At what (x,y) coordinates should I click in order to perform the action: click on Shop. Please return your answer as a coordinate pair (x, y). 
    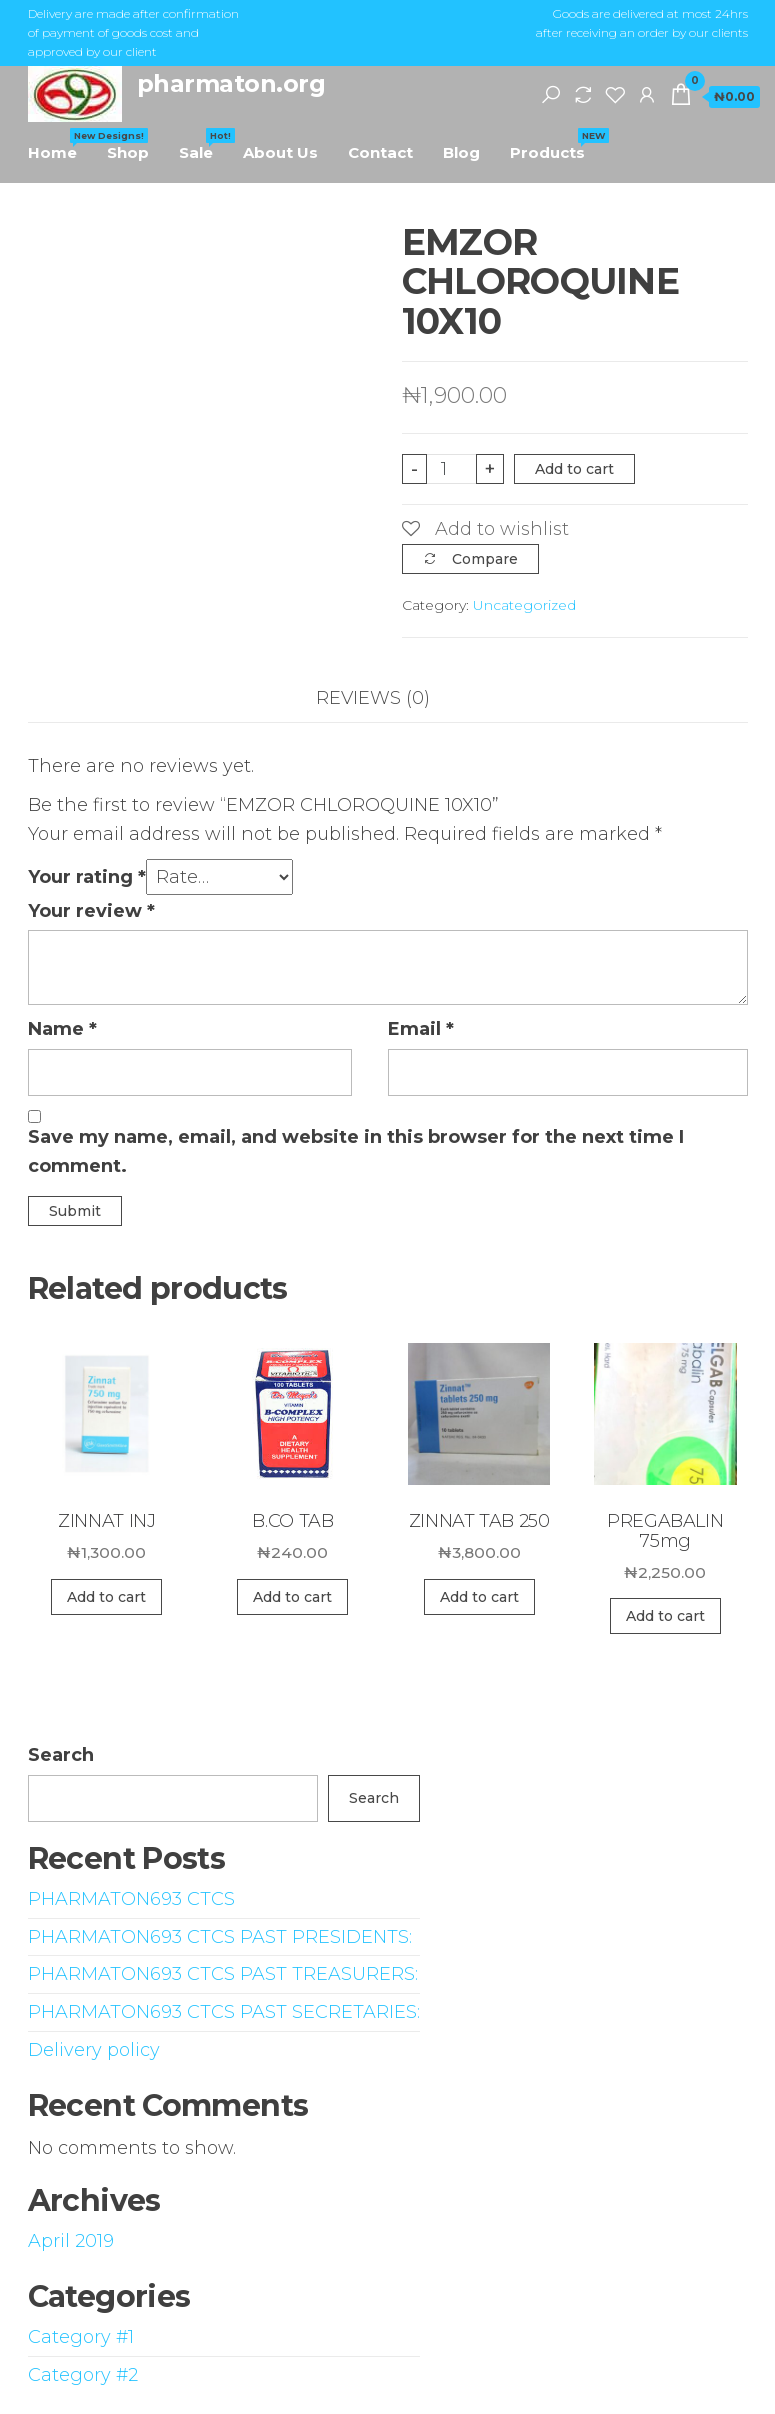
    Looking at the image, I should click on (128, 152).